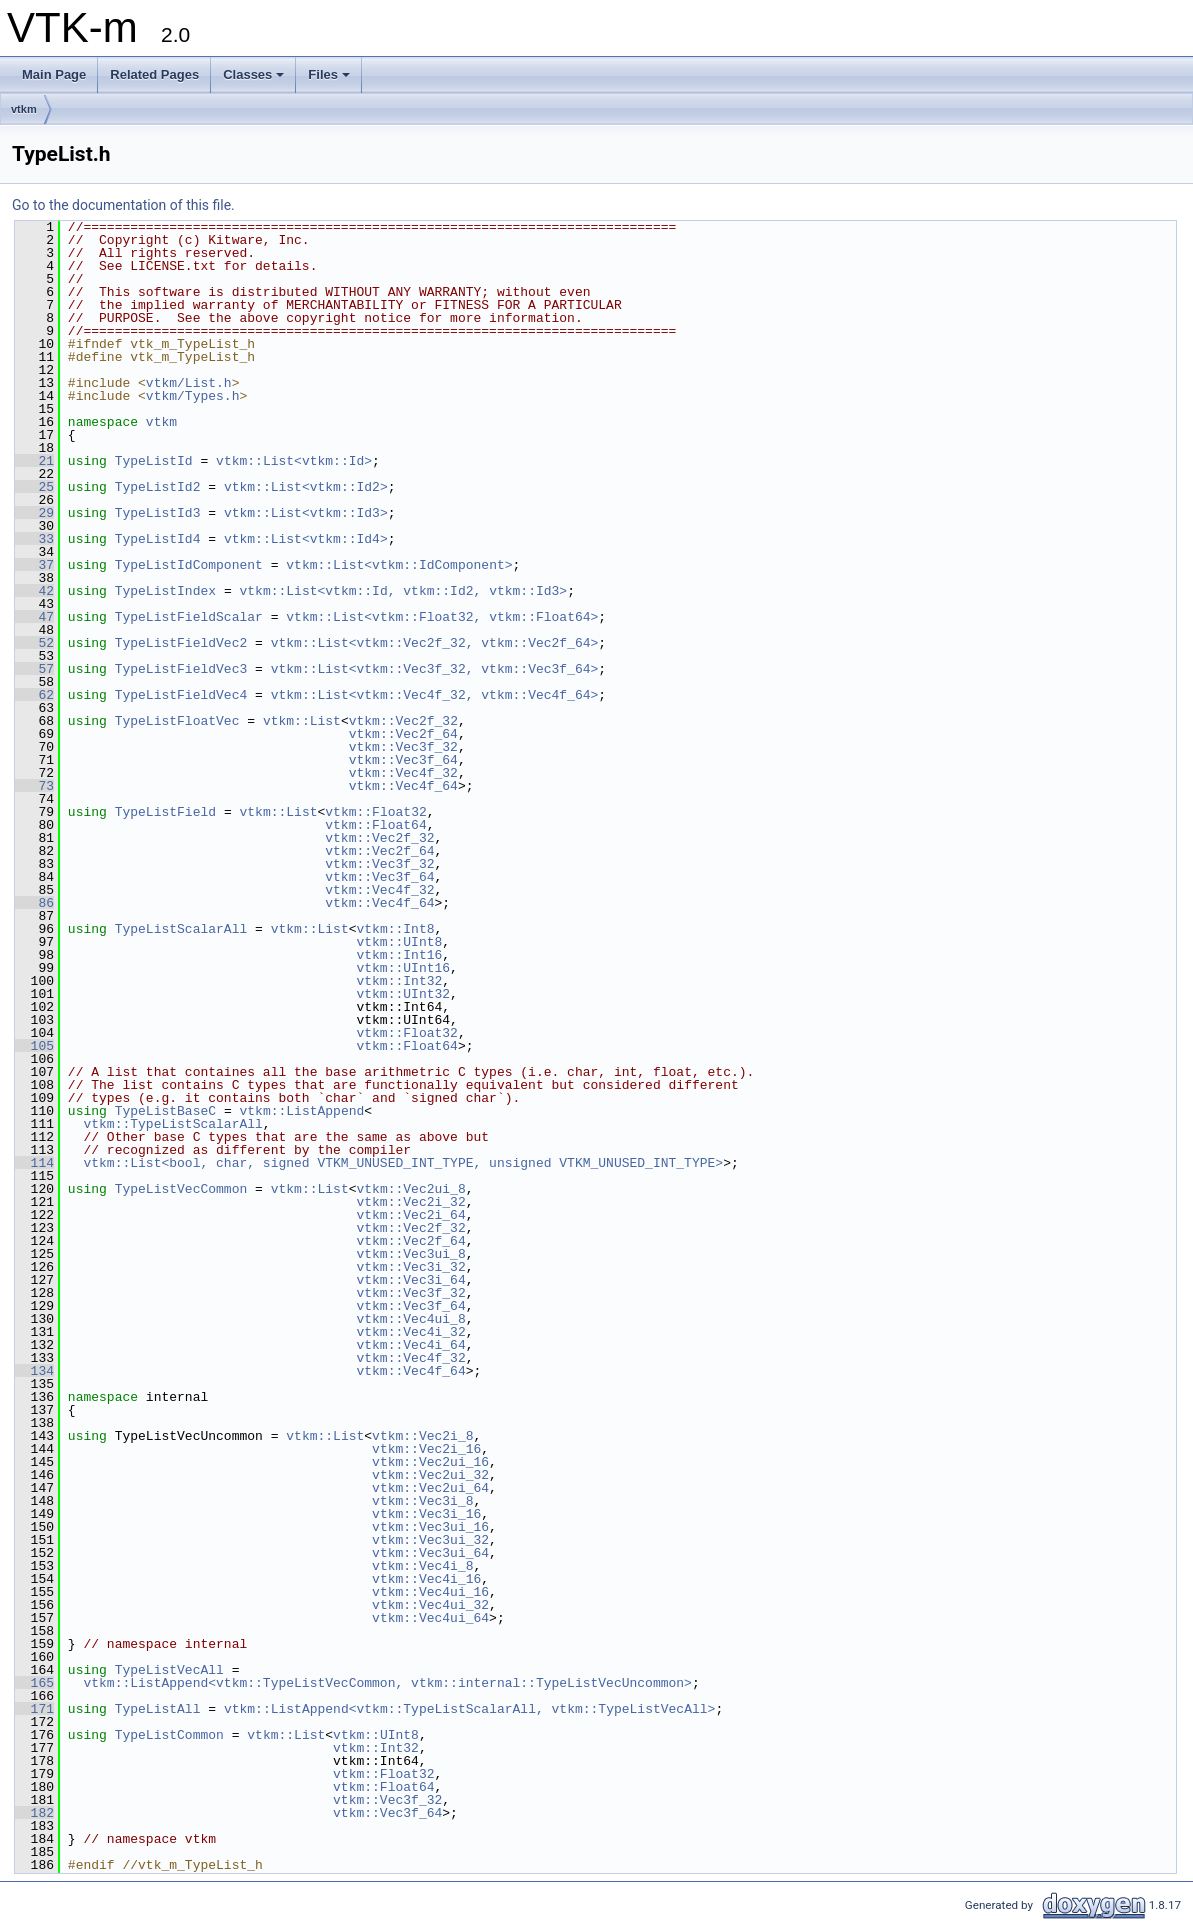 The width and height of the screenshot is (1193, 1921). What do you see at coordinates (181, 669) in the screenshot?
I see `TypeListFieldVec3` at bounding box center [181, 669].